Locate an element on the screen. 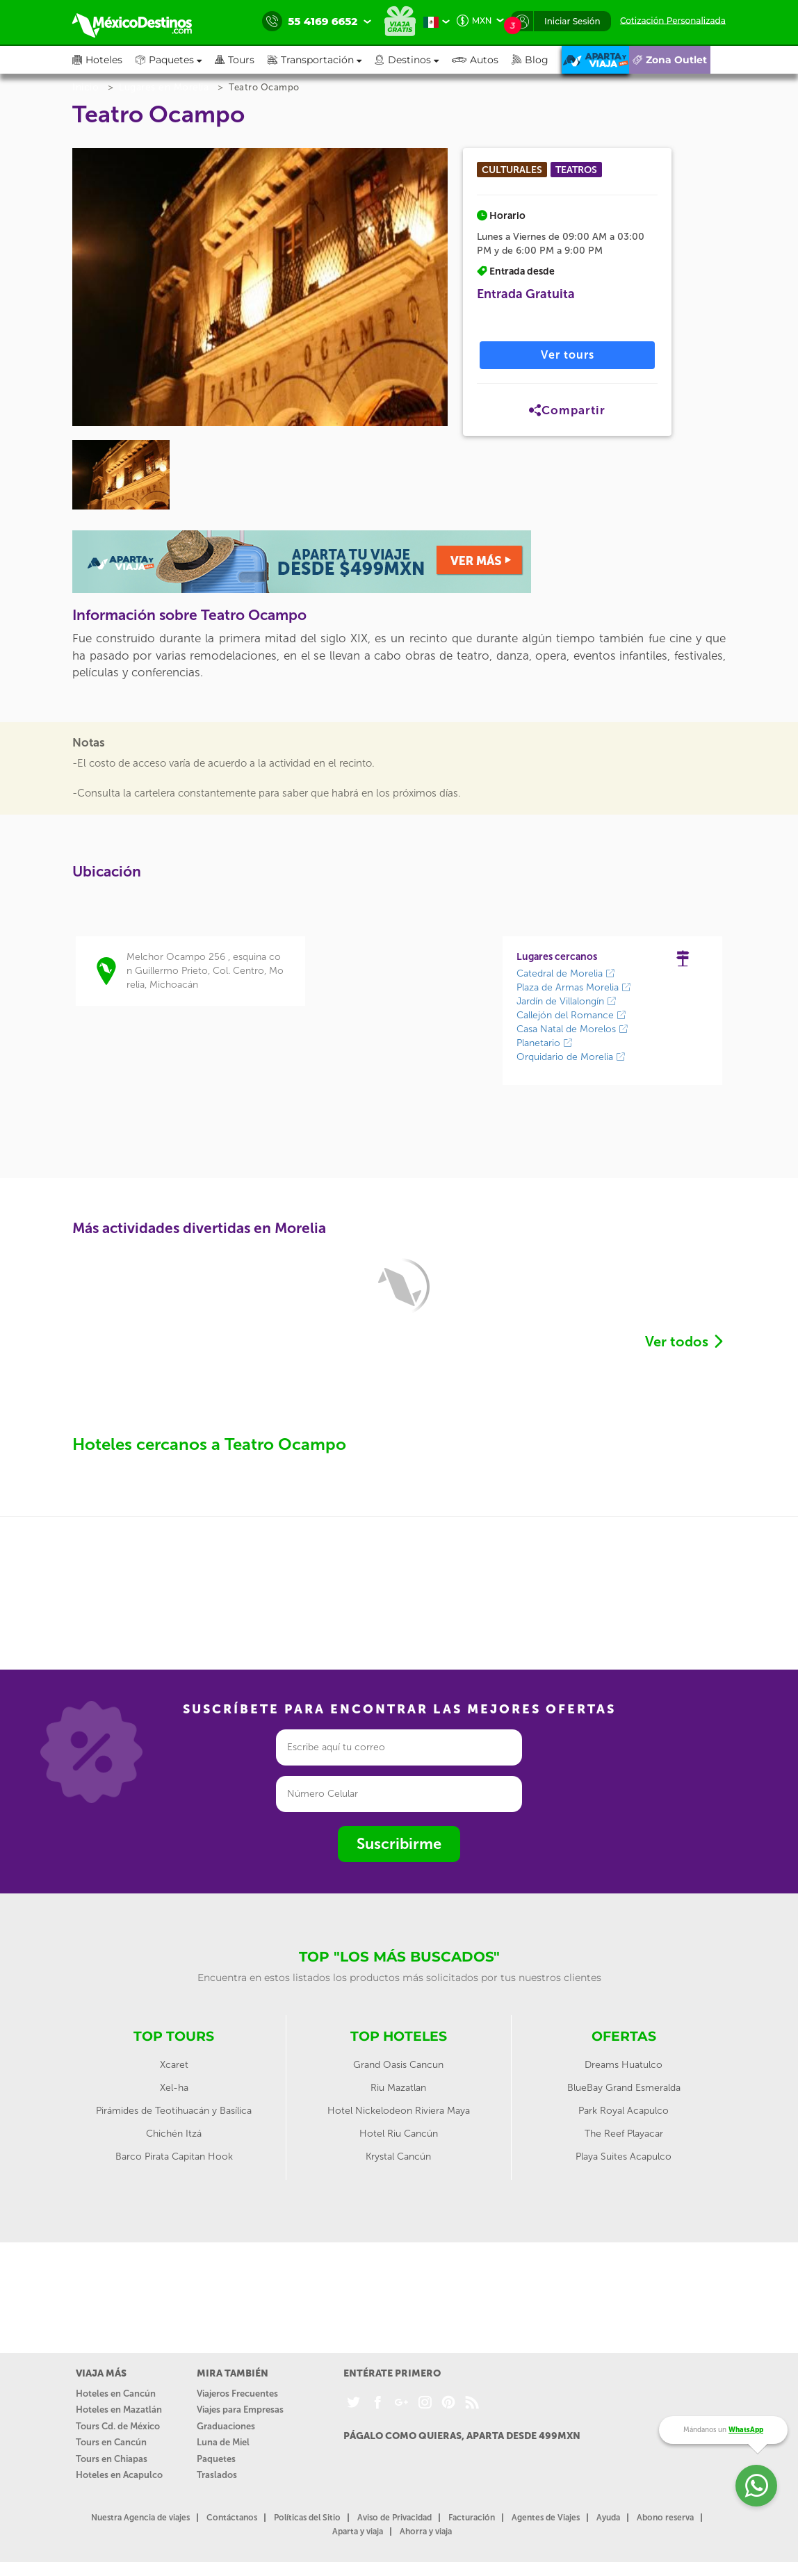 This screenshot has height=2576, width=798. Hotel Riu Cancún is located at coordinates (398, 2133).